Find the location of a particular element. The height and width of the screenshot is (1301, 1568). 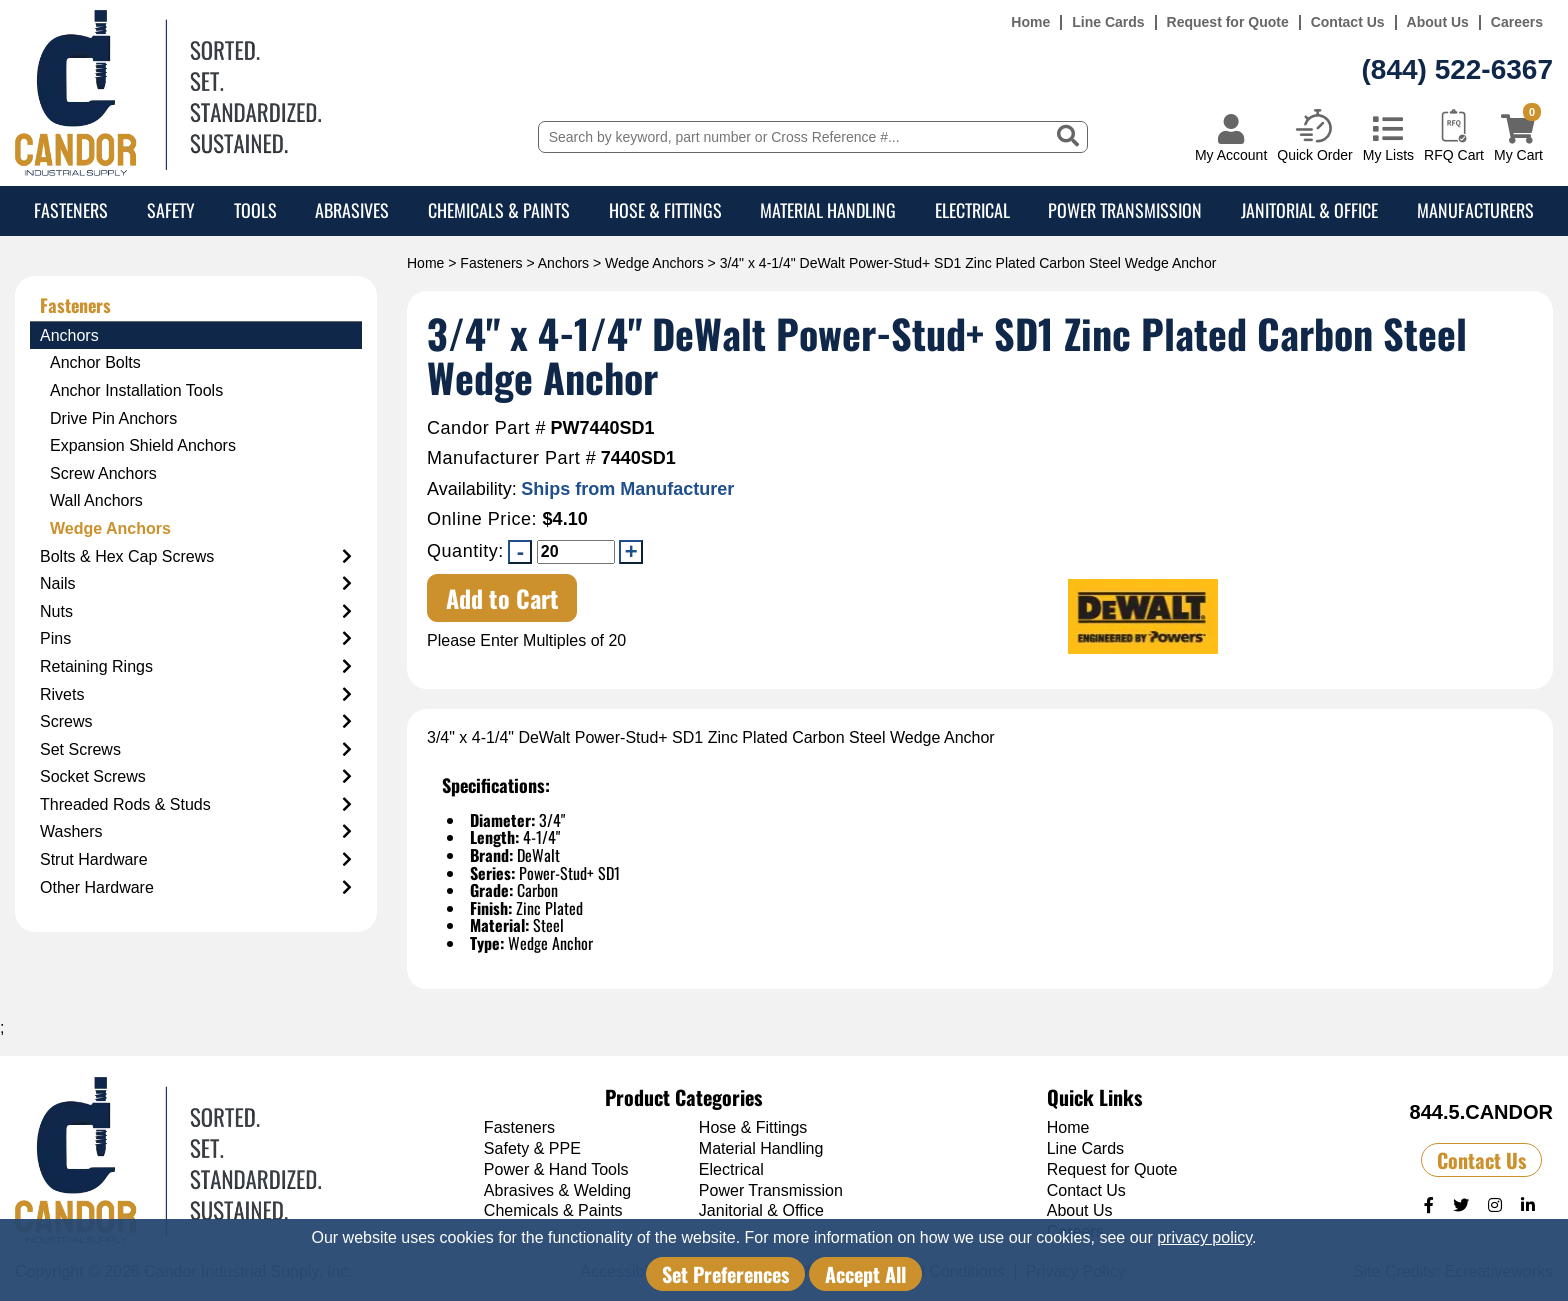

Electrical is located at coordinates (972, 210).